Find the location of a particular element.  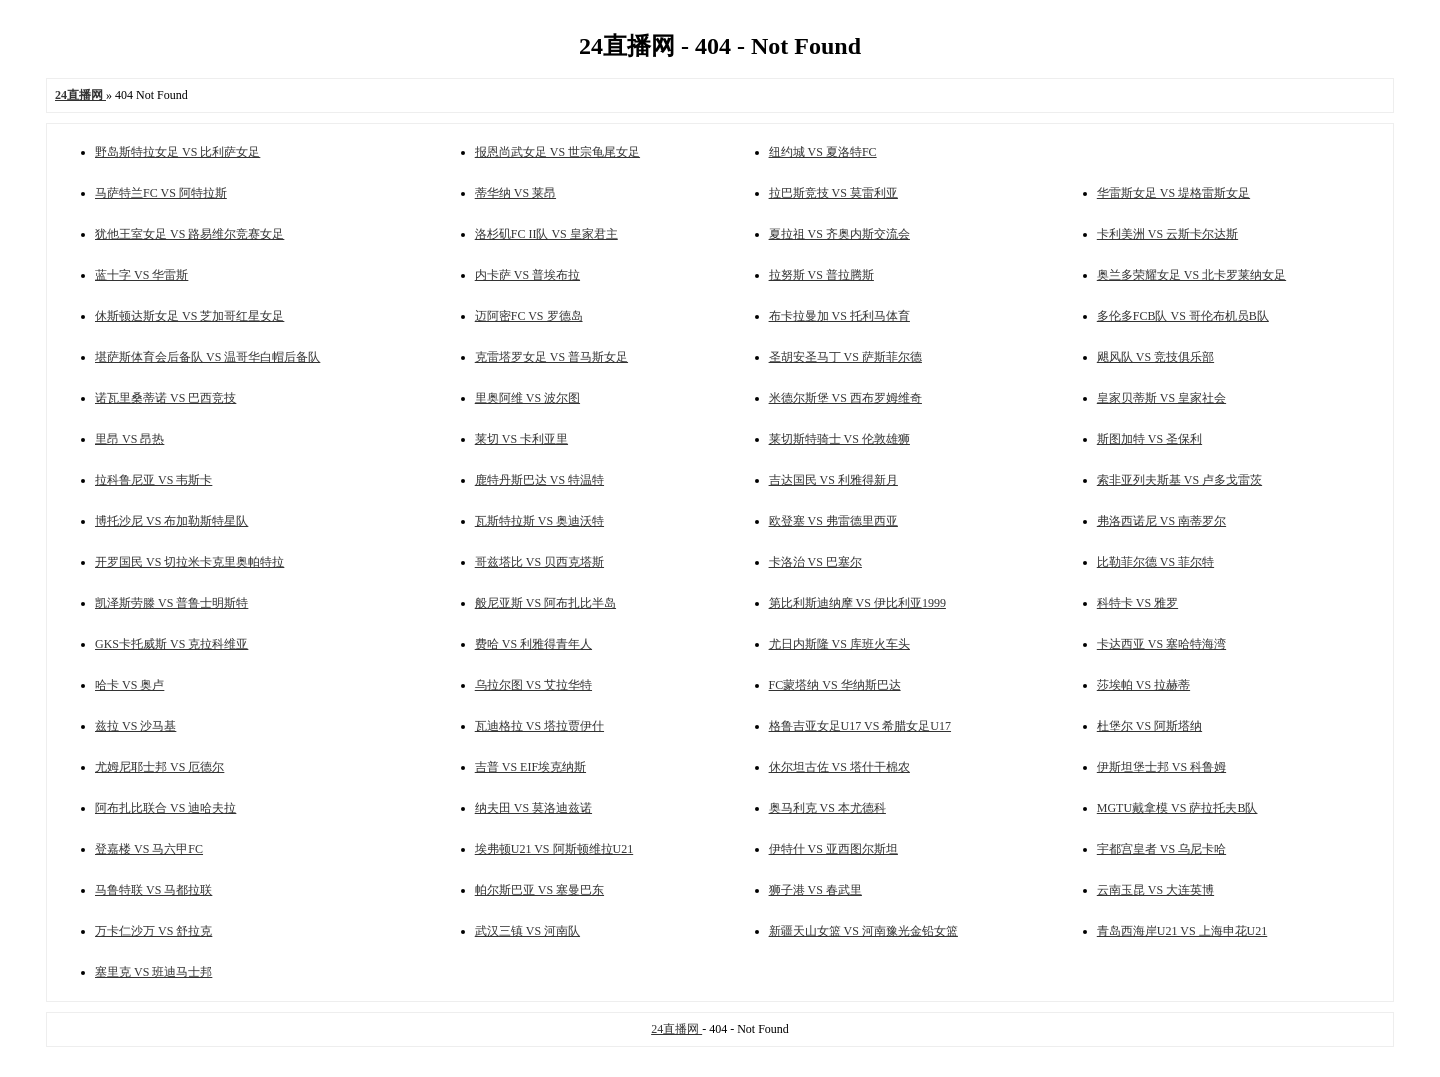

瓦迪格拉 VS 塔拉贾伊什 is located at coordinates (539, 726).